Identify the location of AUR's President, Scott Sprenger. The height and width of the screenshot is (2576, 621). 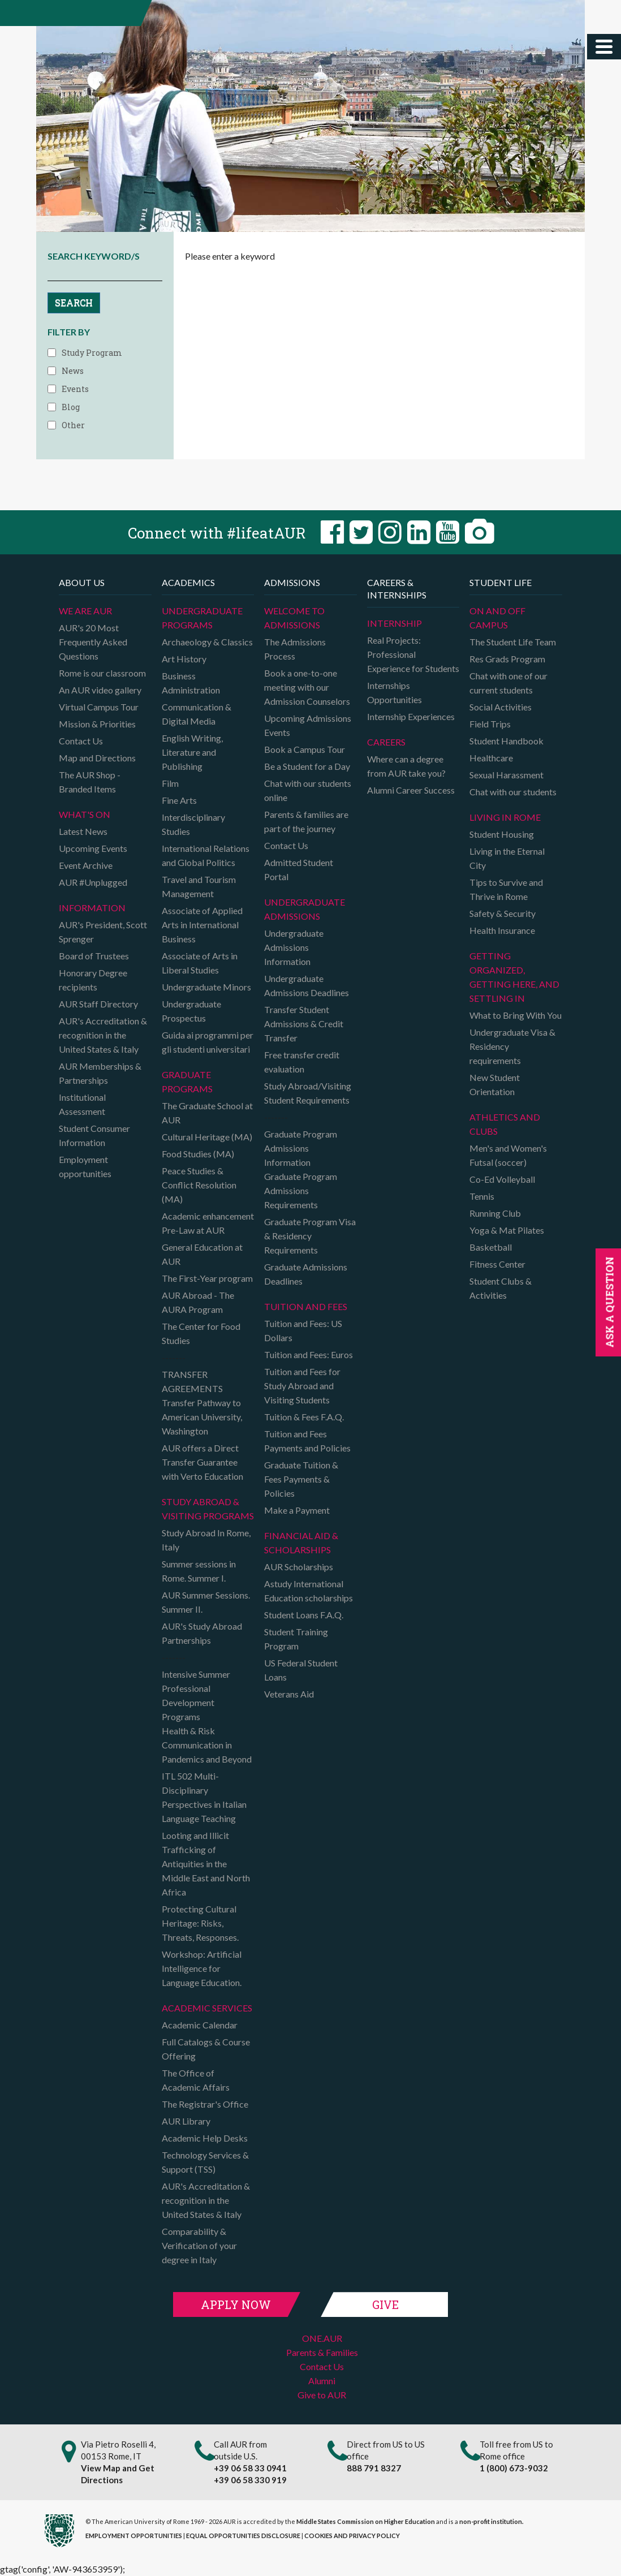
(103, 931).